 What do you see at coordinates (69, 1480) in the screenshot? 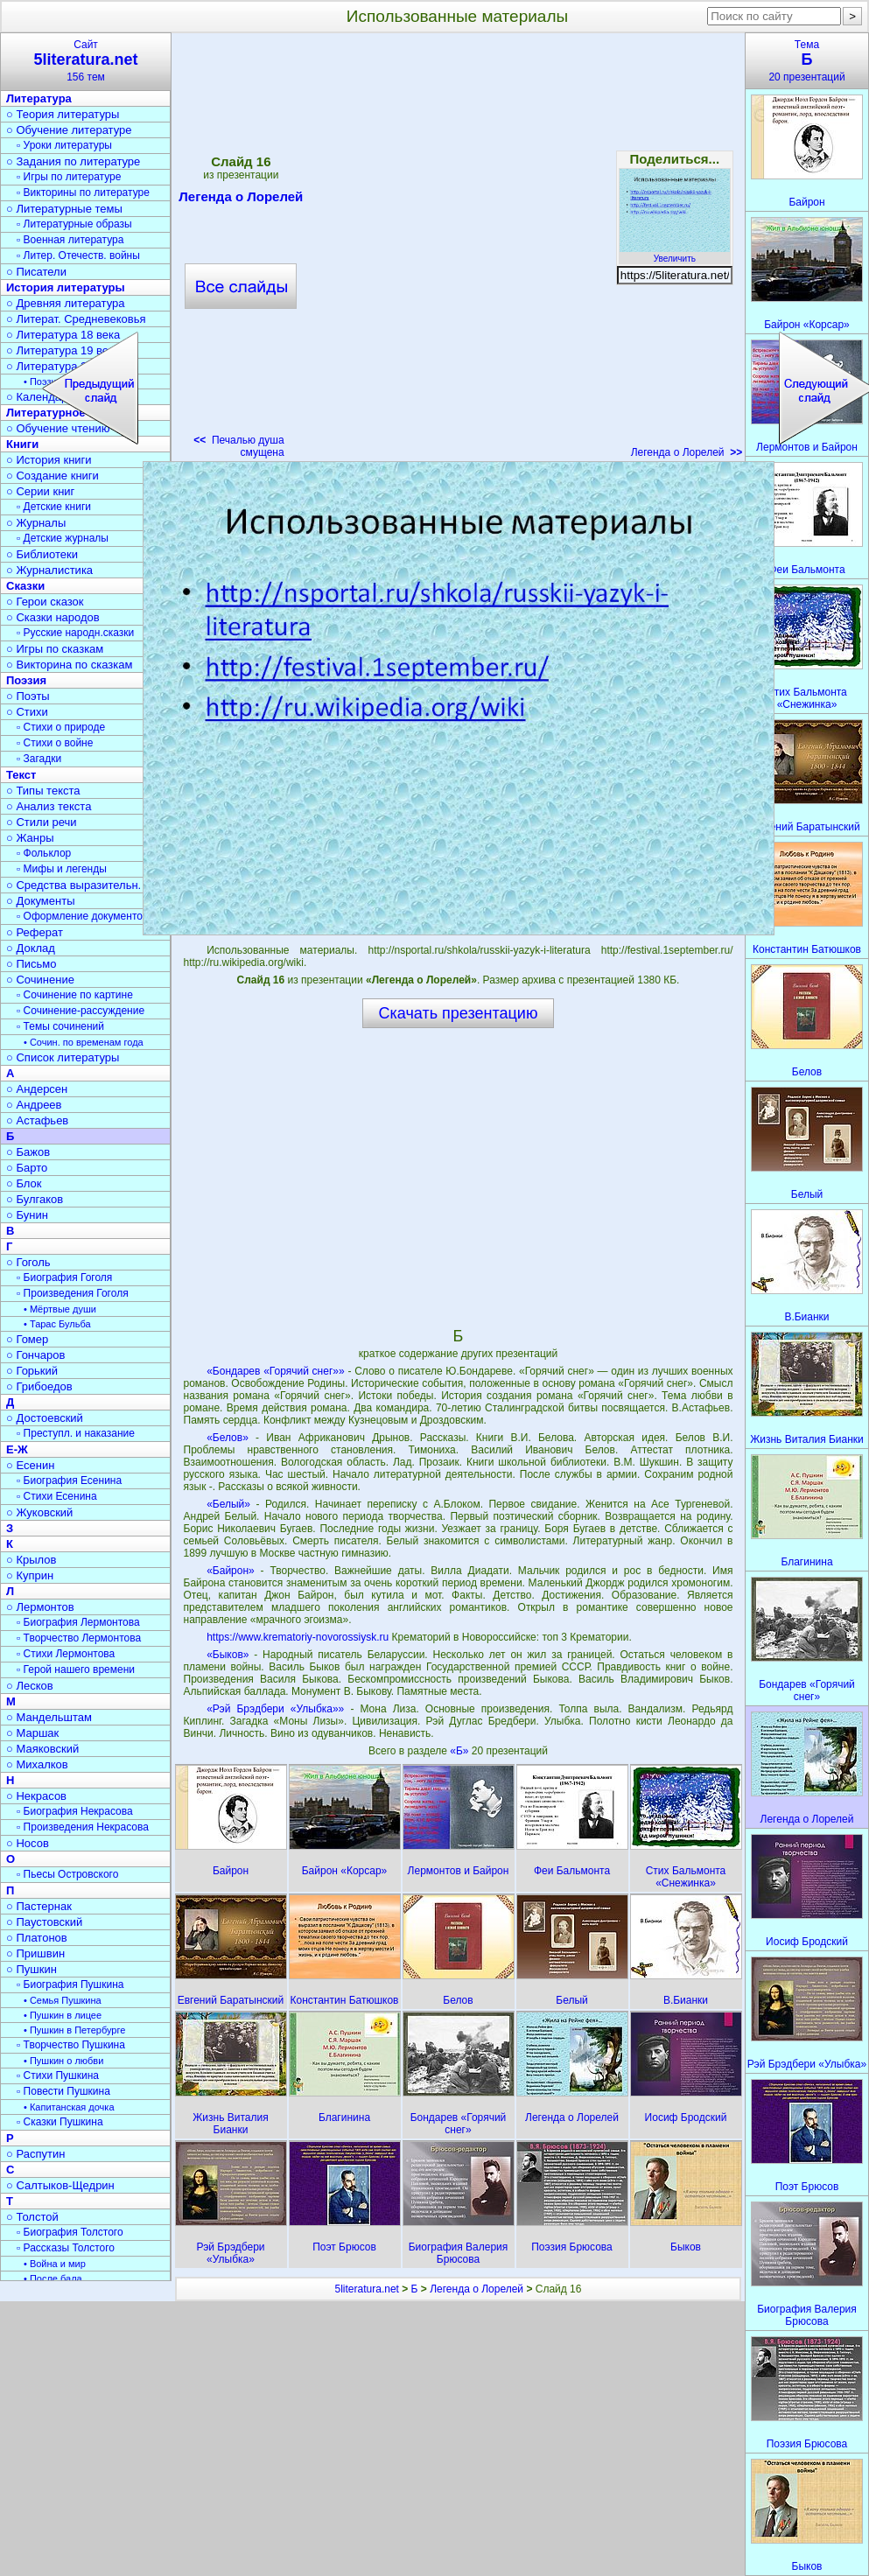
I see `▫ Биография Есенина` at bounding box center [69, 1480].